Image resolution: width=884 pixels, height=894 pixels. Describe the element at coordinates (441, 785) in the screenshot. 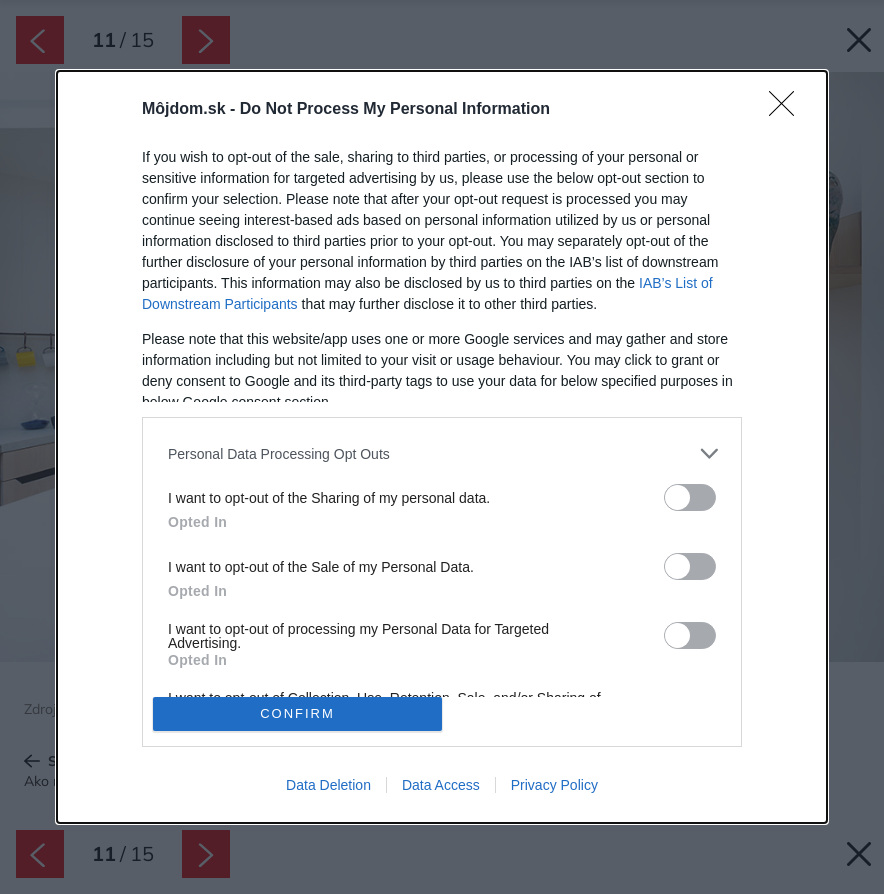

I see `Data Access` at that location.